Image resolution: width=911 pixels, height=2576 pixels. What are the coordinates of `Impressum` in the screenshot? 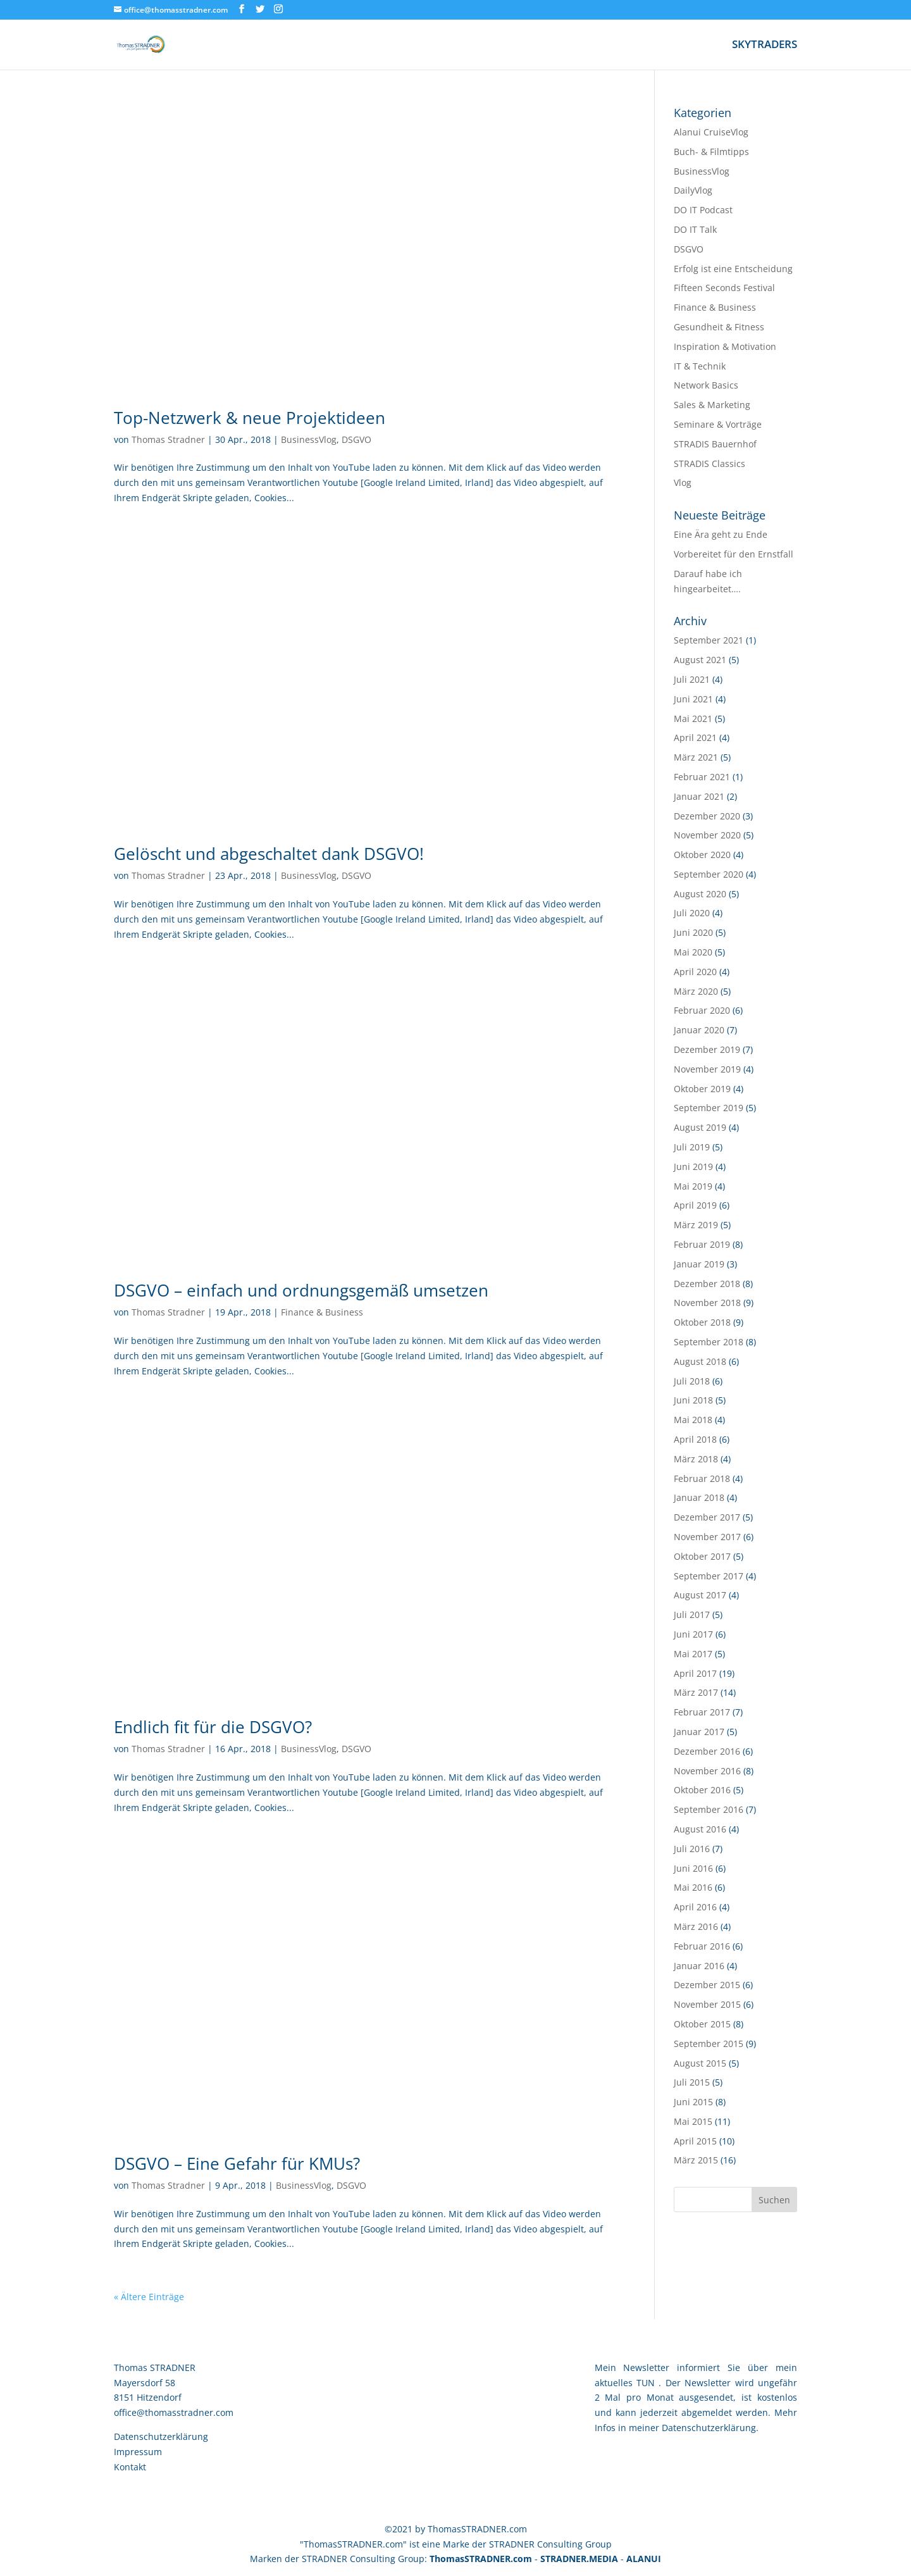 It's located at (138, 2452).